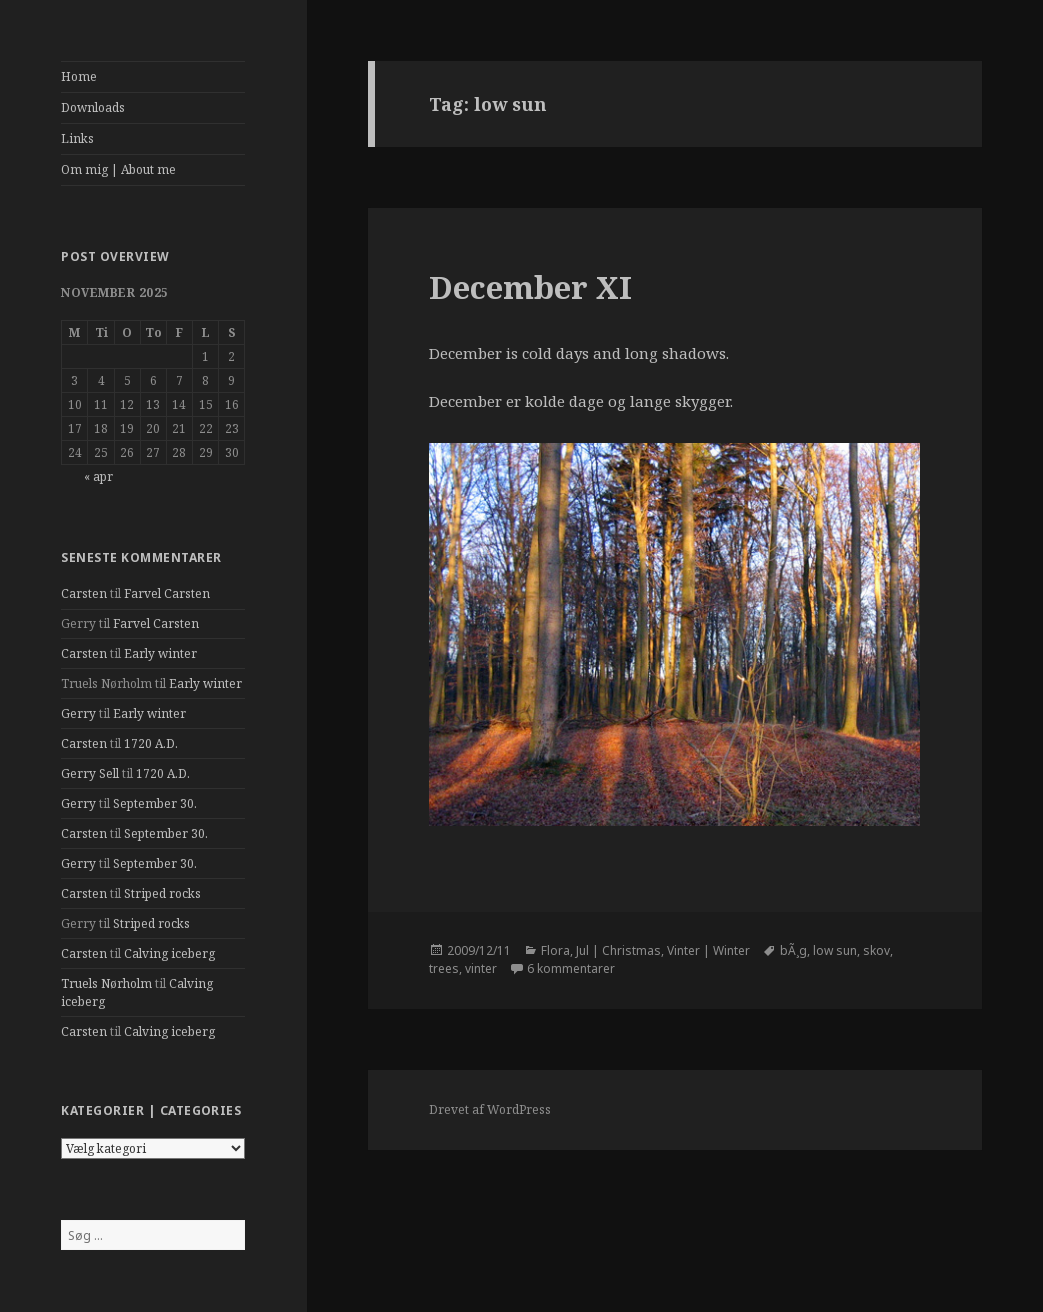 The width and height of the screenshot is (1043, 1312). What do you see at coordinates (618, 950) in the screenshot?
I see `Jul | Christmas` at bounding box center [618, 950].